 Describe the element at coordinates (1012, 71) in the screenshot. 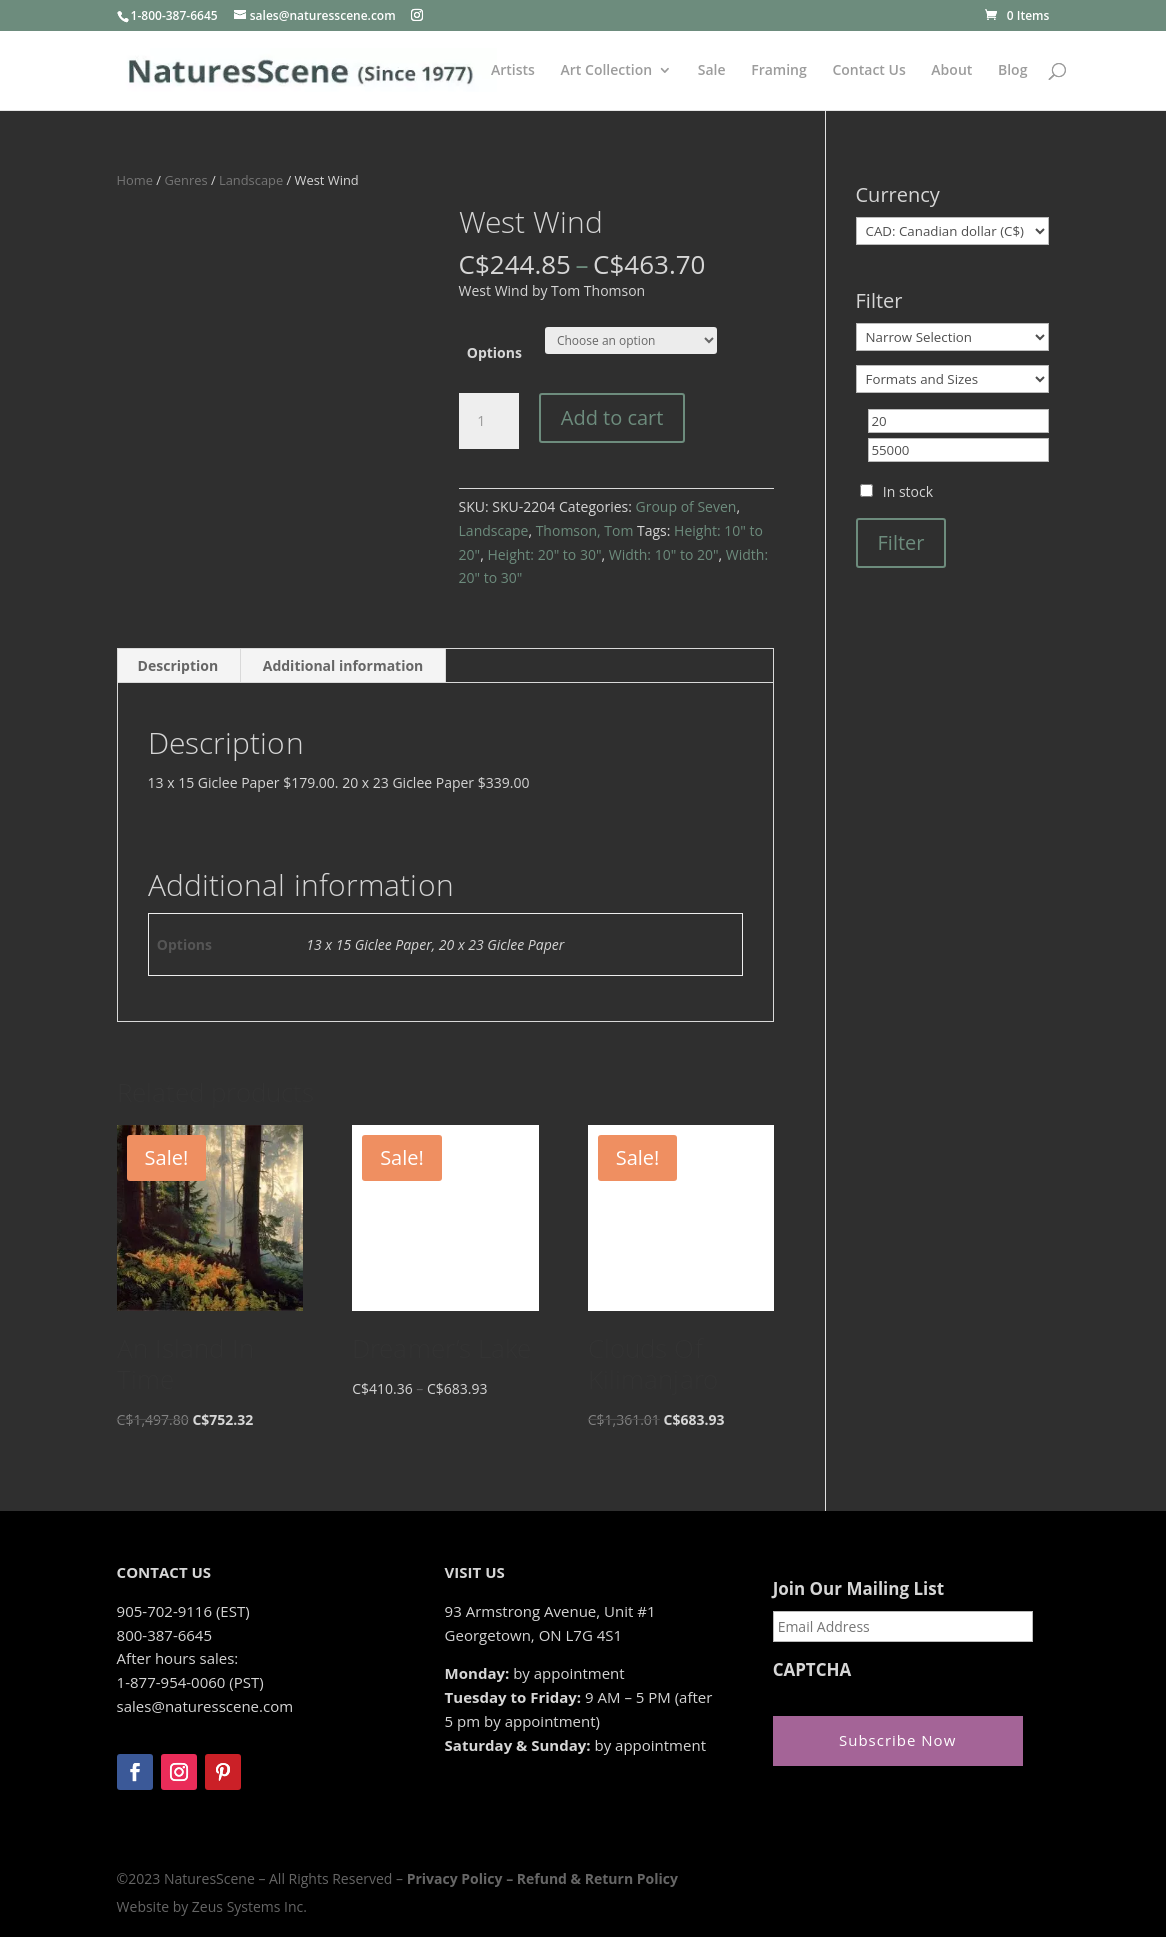

I see `Blog` at that location.